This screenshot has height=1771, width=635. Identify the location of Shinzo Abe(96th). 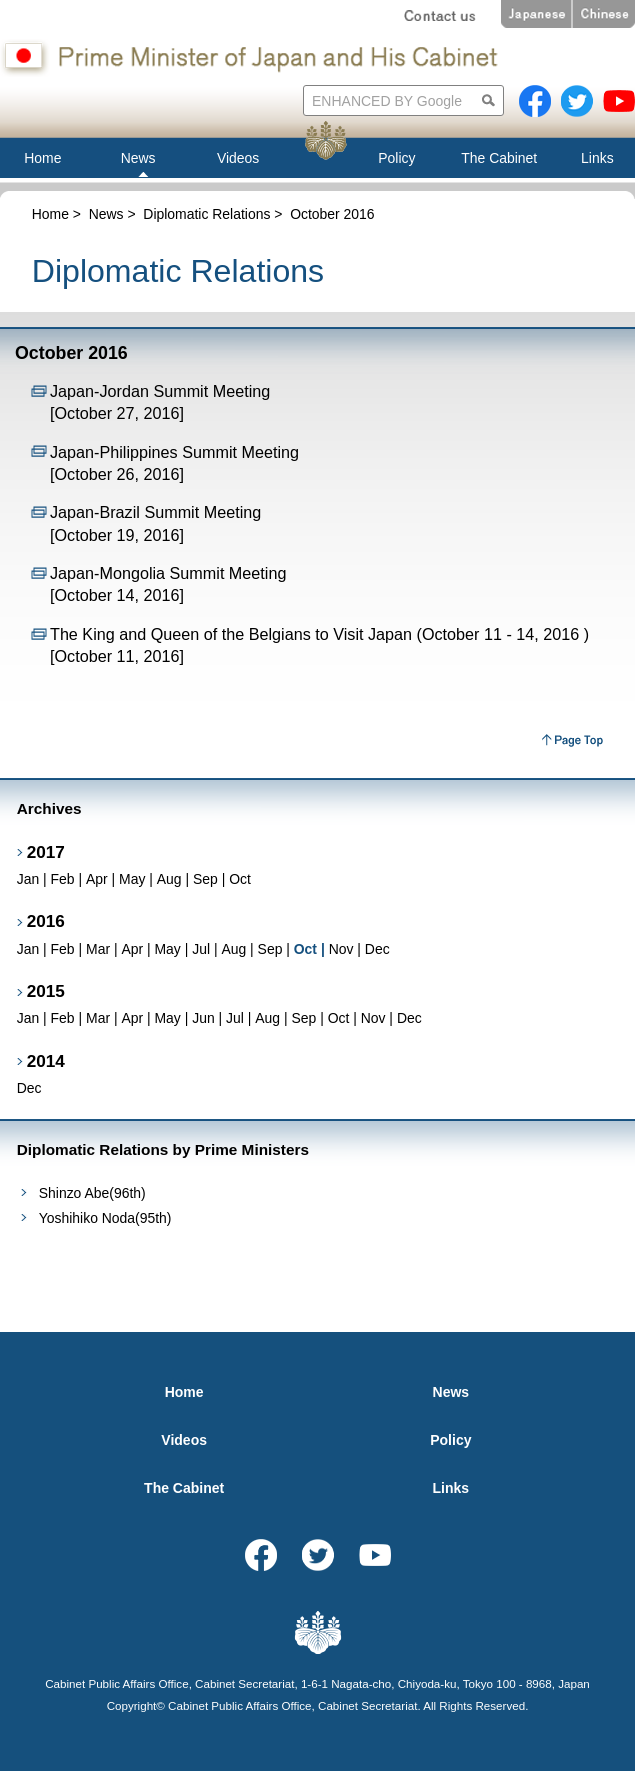
(92, 1193).